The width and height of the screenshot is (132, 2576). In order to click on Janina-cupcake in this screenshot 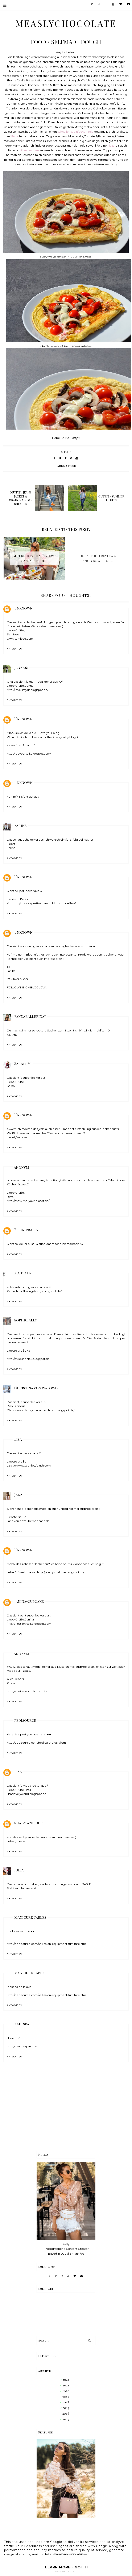, I will do `click(29, 1601)`.